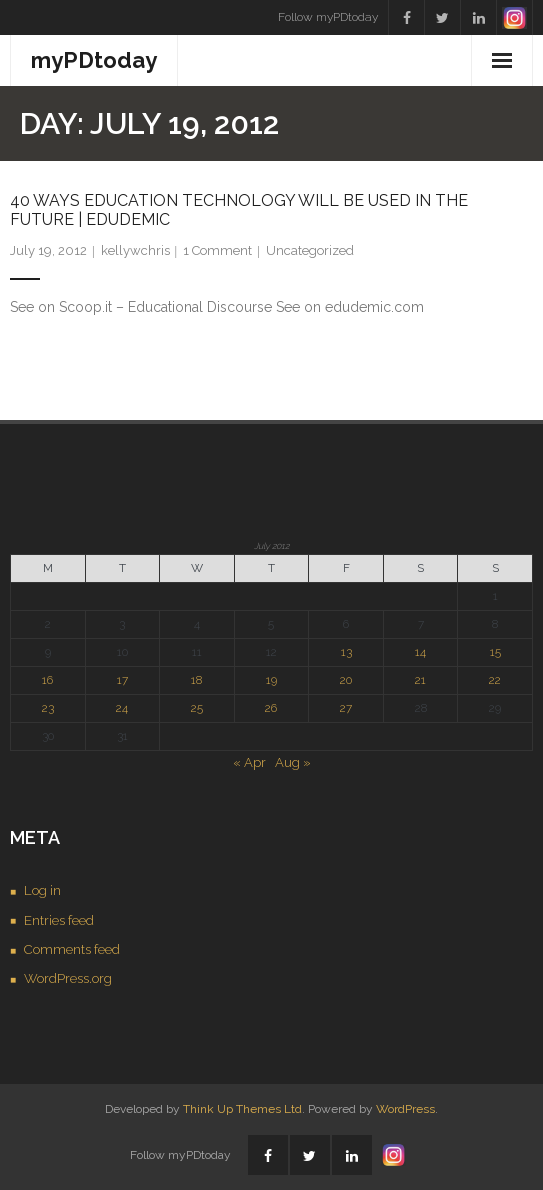 This screenshot has height=1190, width=543. What do you see at coordinates (420, 680) in the screenshot?
I see `21 [Posts published on July 21, 2012]` at bounding box center [420, 680].